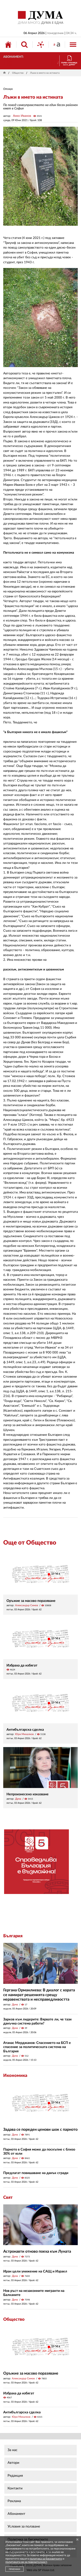 The image size is (81, 2576). Describe the element at coordinates (46, 2558) in the screenshot. I see `политика за бисквитките` at that location.